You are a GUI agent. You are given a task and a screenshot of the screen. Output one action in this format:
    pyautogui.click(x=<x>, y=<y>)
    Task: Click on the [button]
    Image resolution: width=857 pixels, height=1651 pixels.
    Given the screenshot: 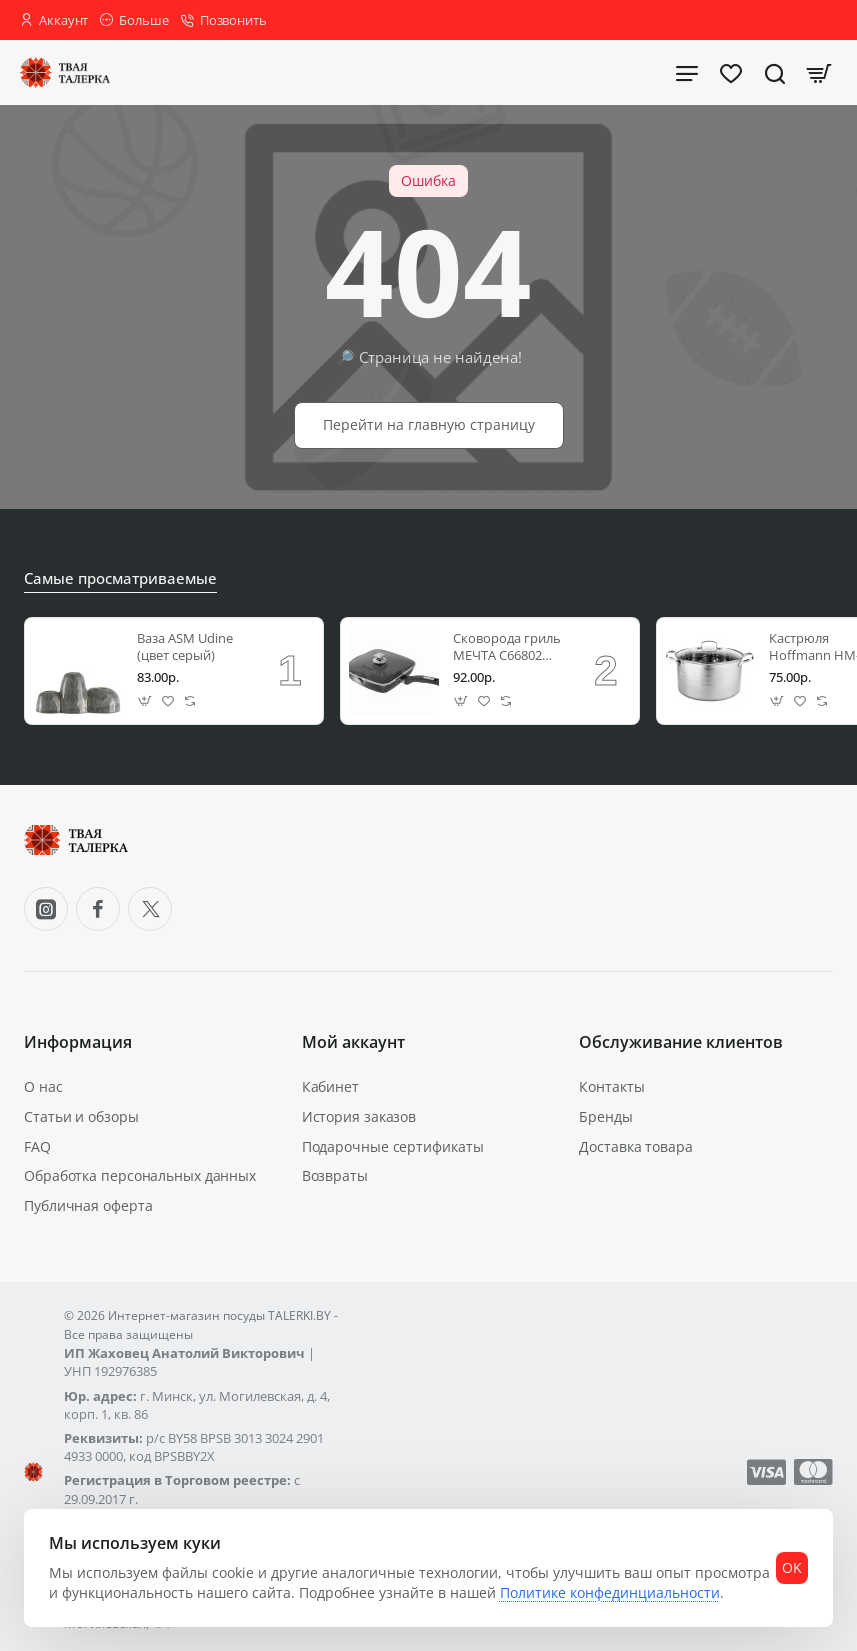 What is the action you would take?
    pyautogui.click(x=145, y=709)
    